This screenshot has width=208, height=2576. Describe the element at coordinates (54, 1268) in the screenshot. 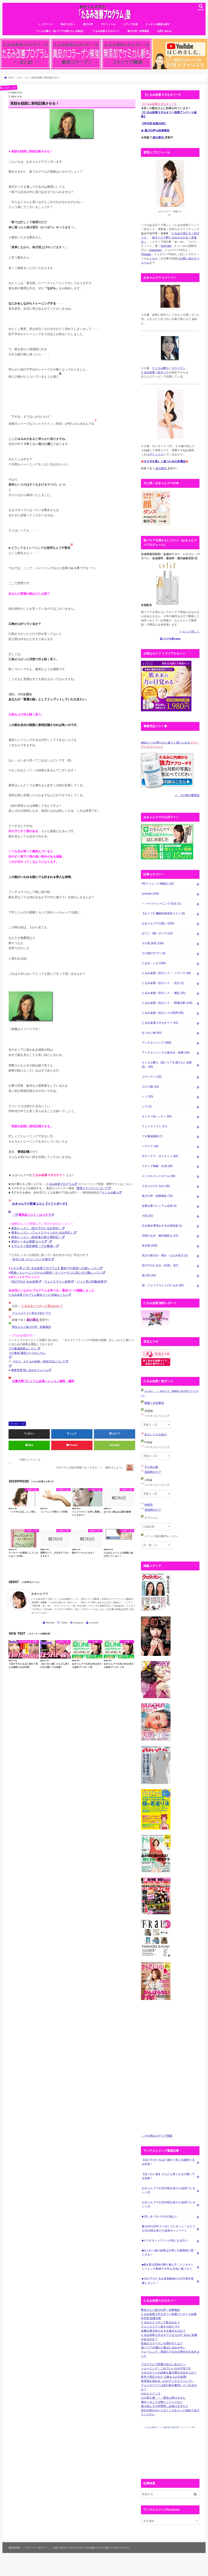

I see `１から学ぶ【たるみ改善プログラム】最短での若顔への道レッスン` at that location.